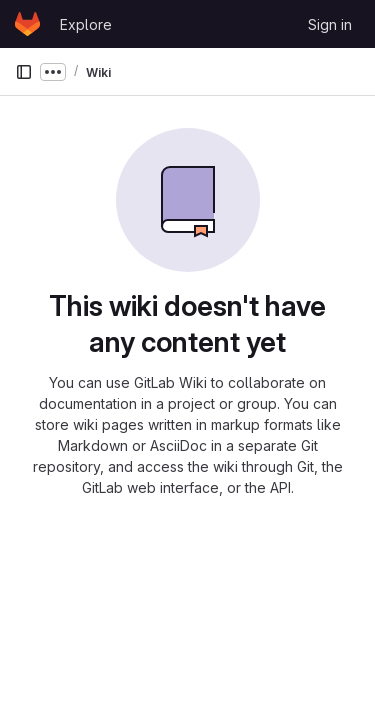 Image resolution: width=375 pixels, height=720 pixels. Describe the element at coordinates (330, 24) in the screenshot. I see `Sign in` at that location.